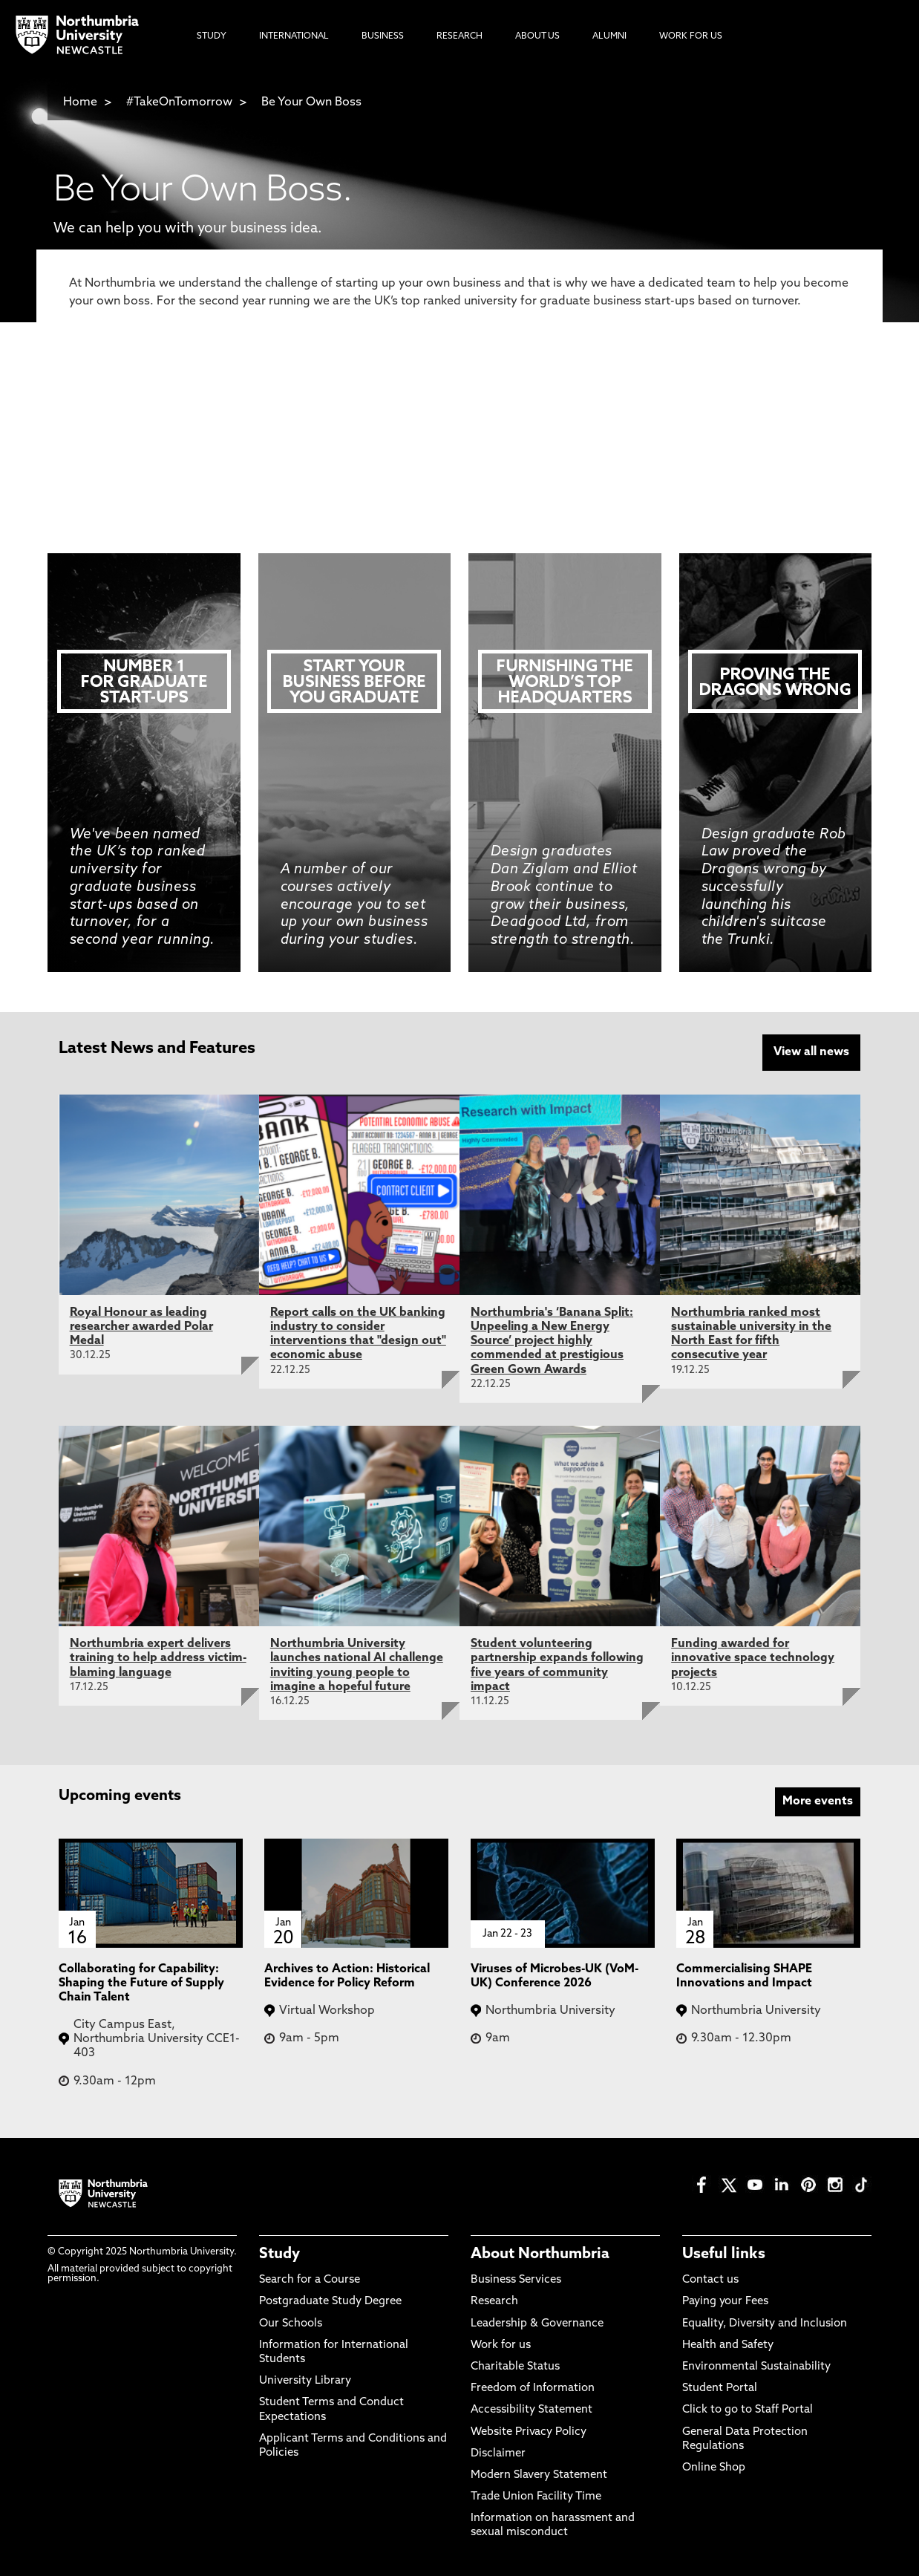 The height and width of the screenshot is (2576, 919). I want to click on Northumbria expert delivers training to help address victim-blaming language, so click(158, 1657).